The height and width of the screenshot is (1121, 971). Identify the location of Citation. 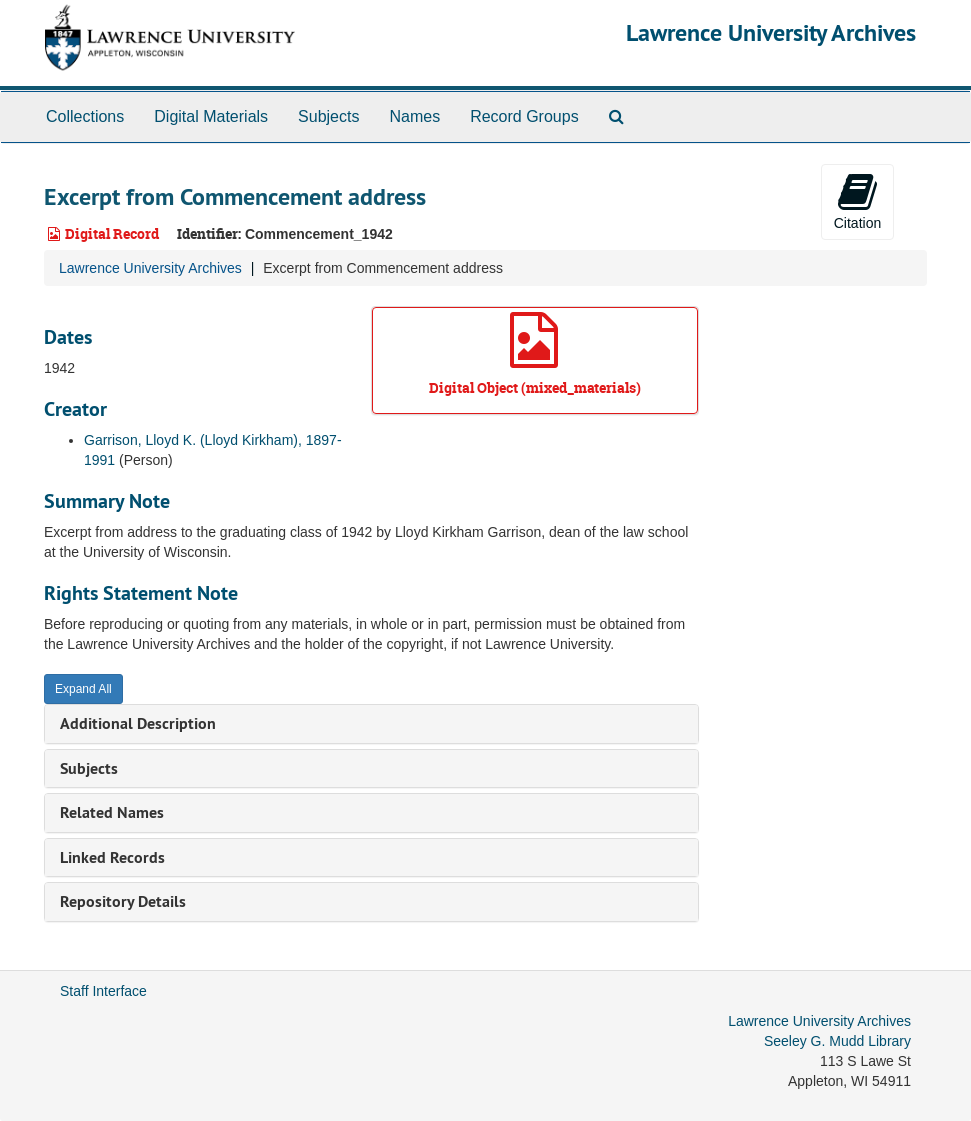
(857, 201).